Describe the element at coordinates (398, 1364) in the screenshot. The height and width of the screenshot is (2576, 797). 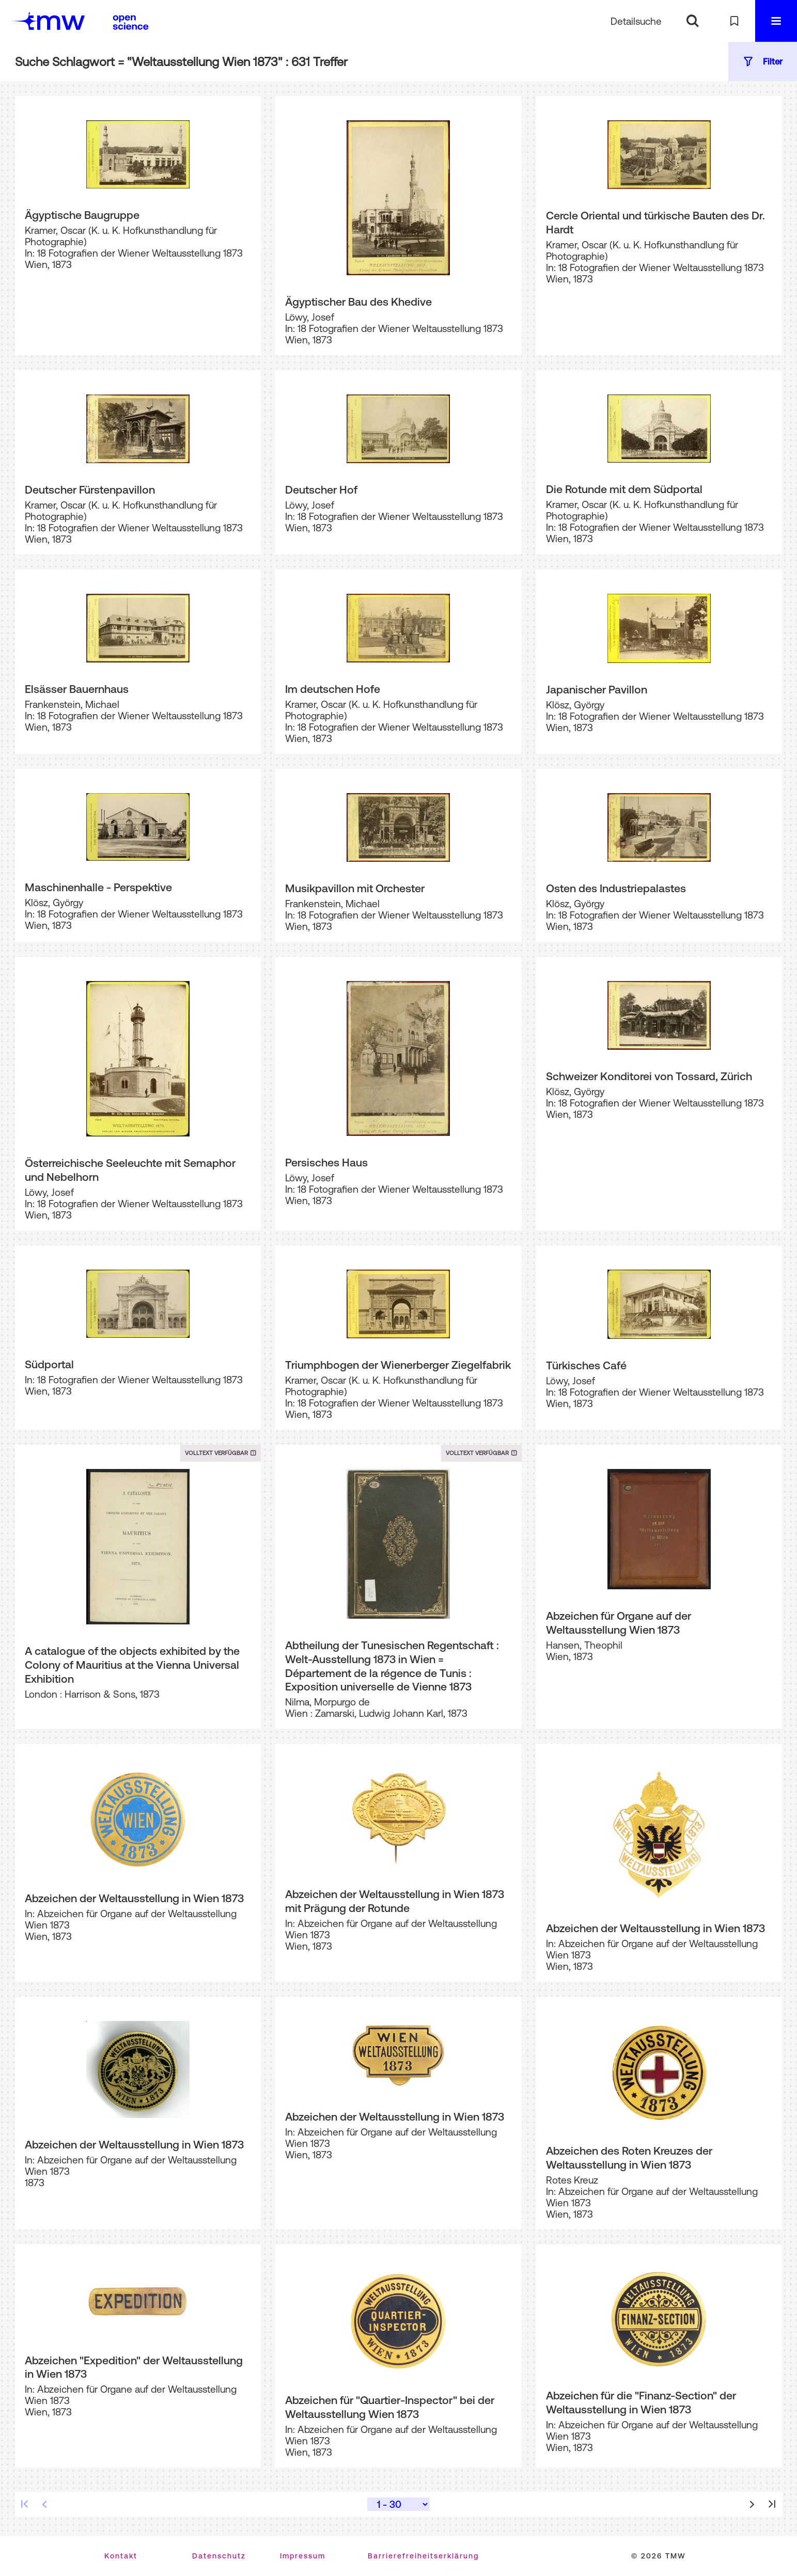
I see `Triumphbogen der Wienerberger Ziegelfabrik` at that location.